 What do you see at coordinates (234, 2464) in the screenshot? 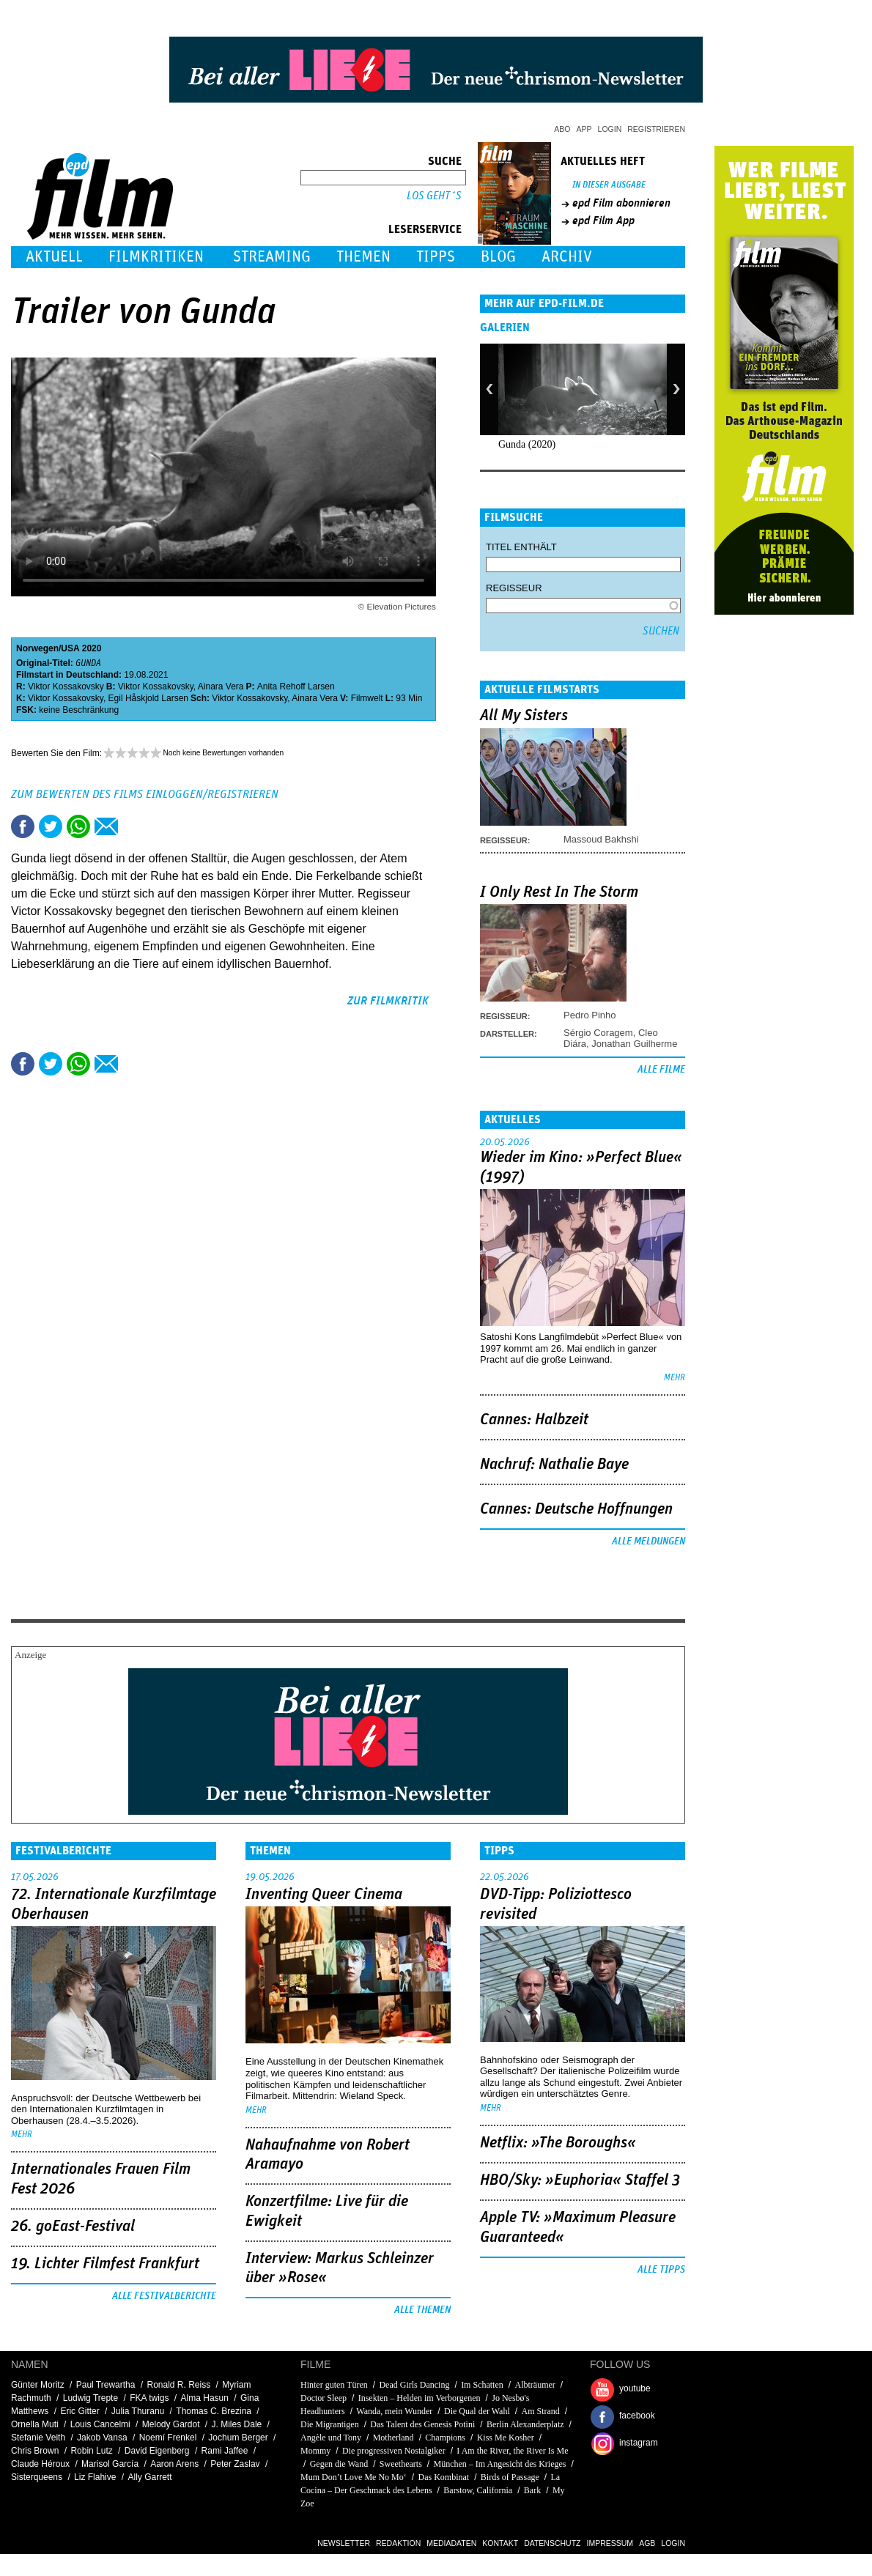
I see `Peter Zaslav` at bounding box center [234, 2464].